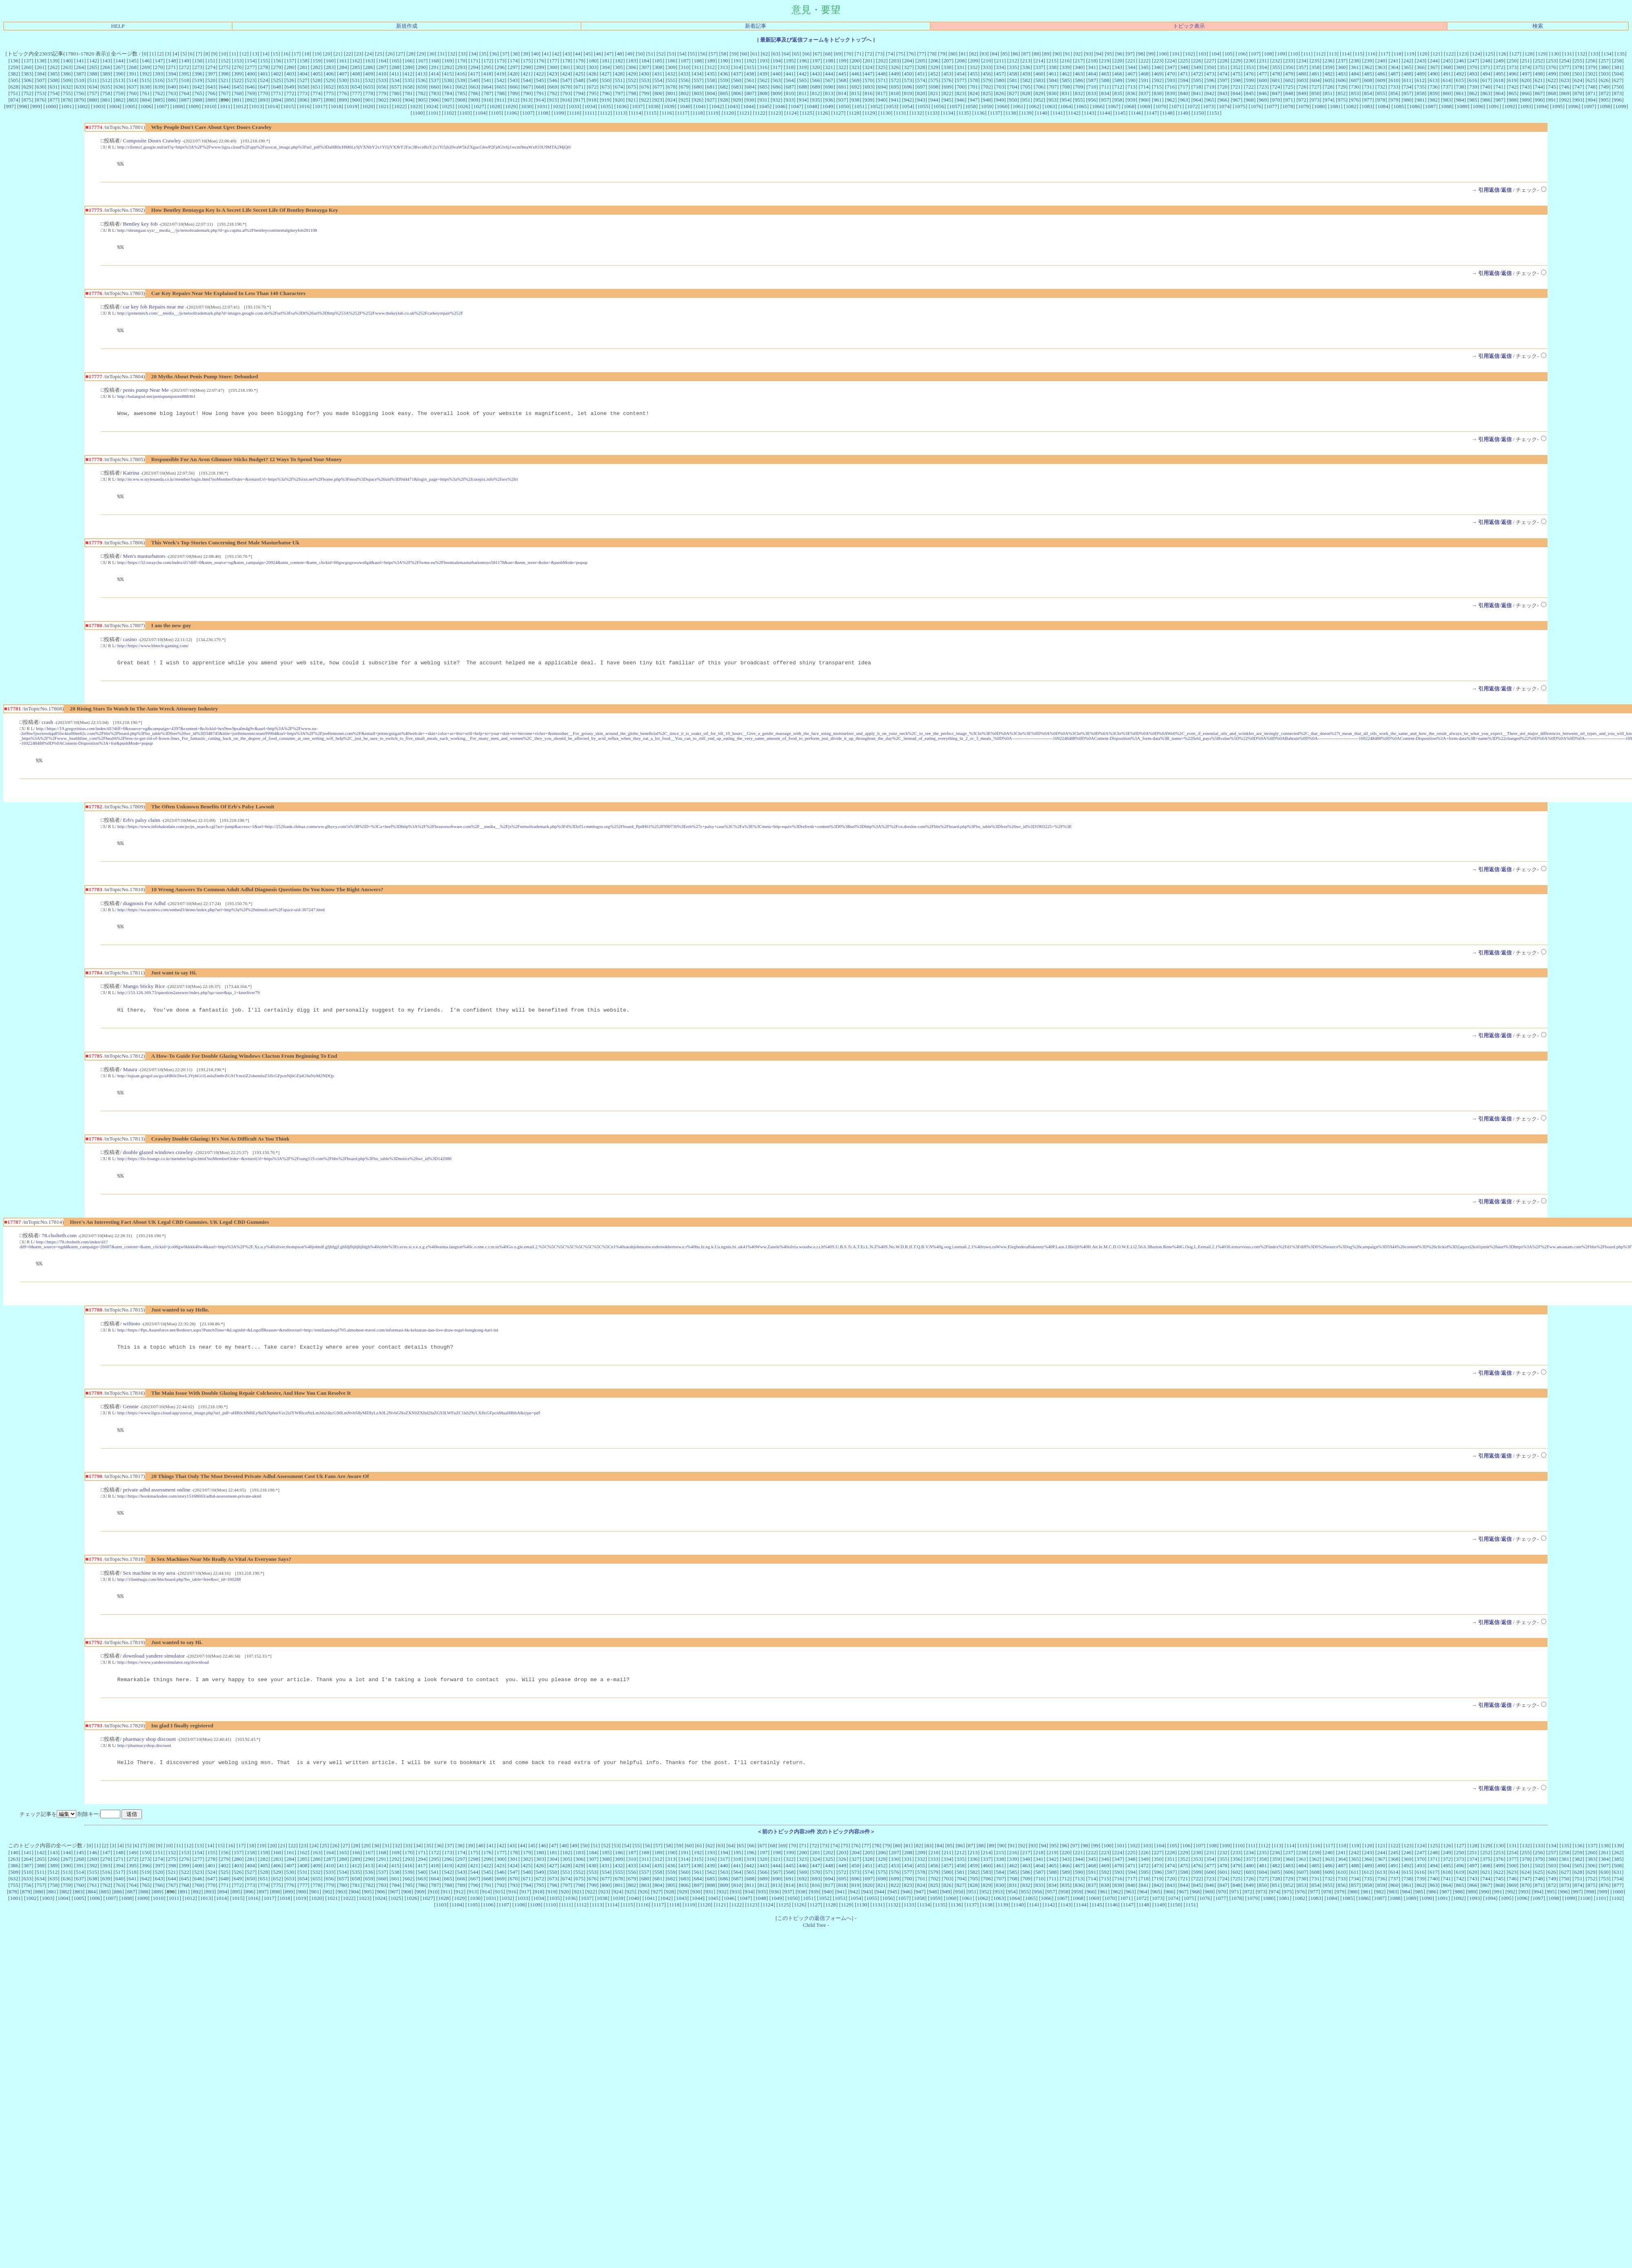 Image resolution: width=1632 pixels, height=2268 pixels. What do you see at coordinates (251, 100) in the screenshot?
I see `892` at bounding box center [251, 100].